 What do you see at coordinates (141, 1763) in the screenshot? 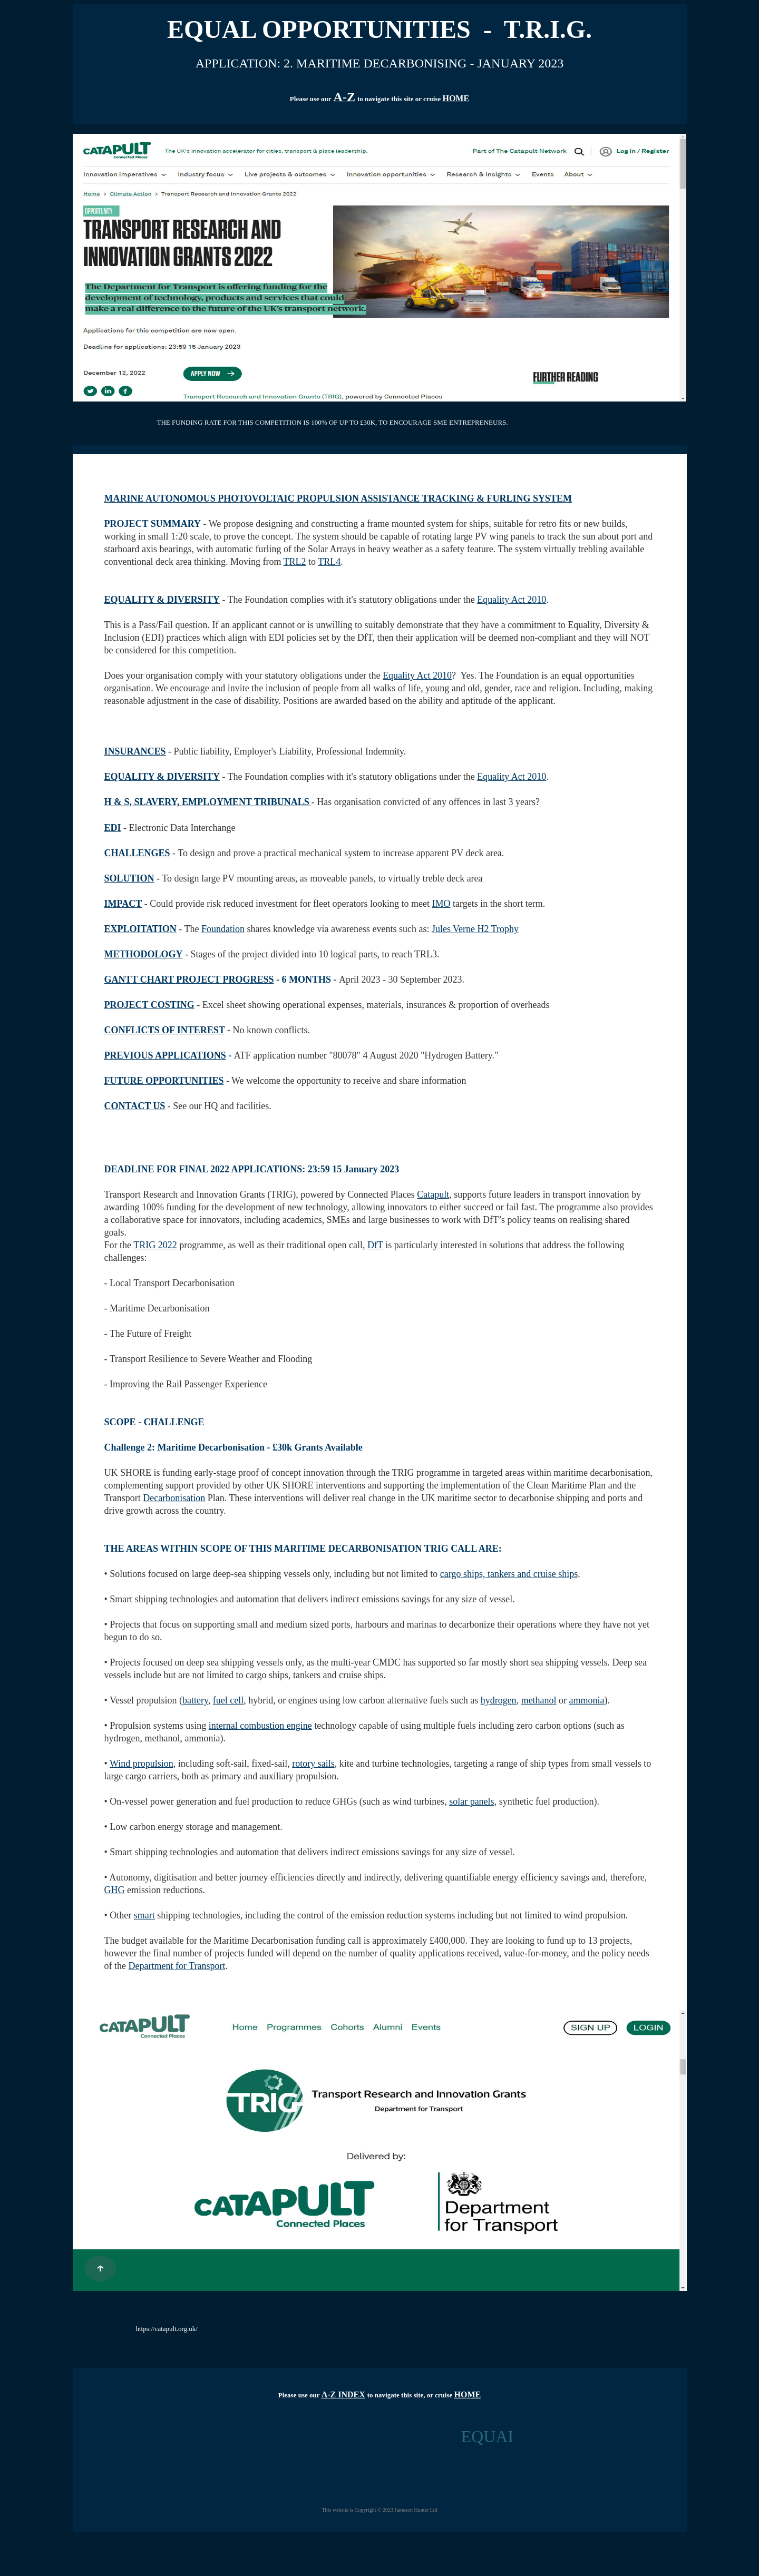
I see `Wind propulsion` at bounding box center [141, 1763].